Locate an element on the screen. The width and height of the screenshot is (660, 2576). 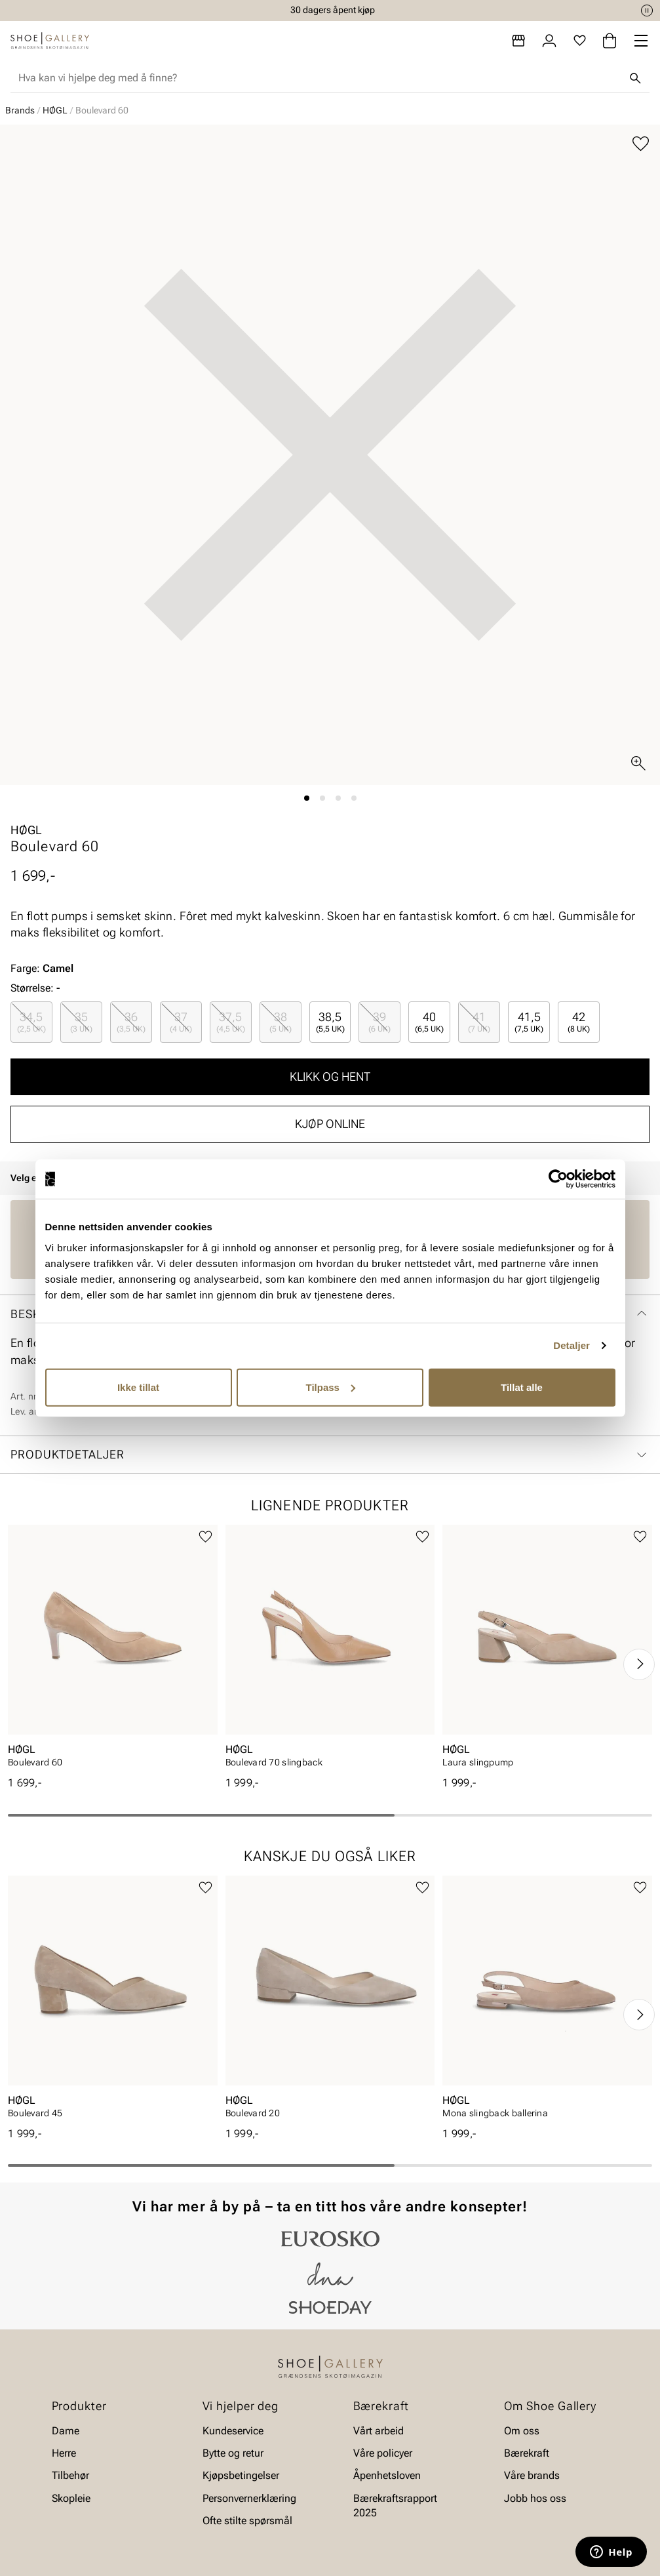
[Logg inn] is located at coordinates (549, 40).